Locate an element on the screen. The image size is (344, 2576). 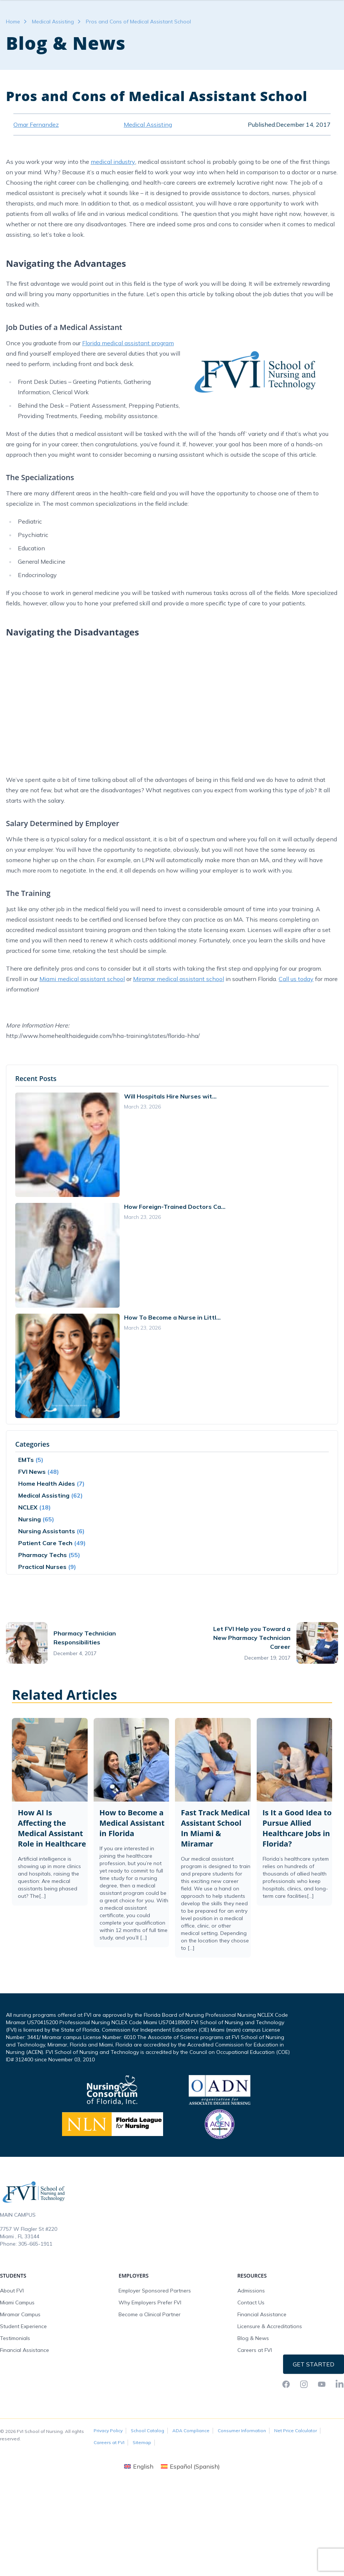
Nursing is located at coordinates (29, 1563).